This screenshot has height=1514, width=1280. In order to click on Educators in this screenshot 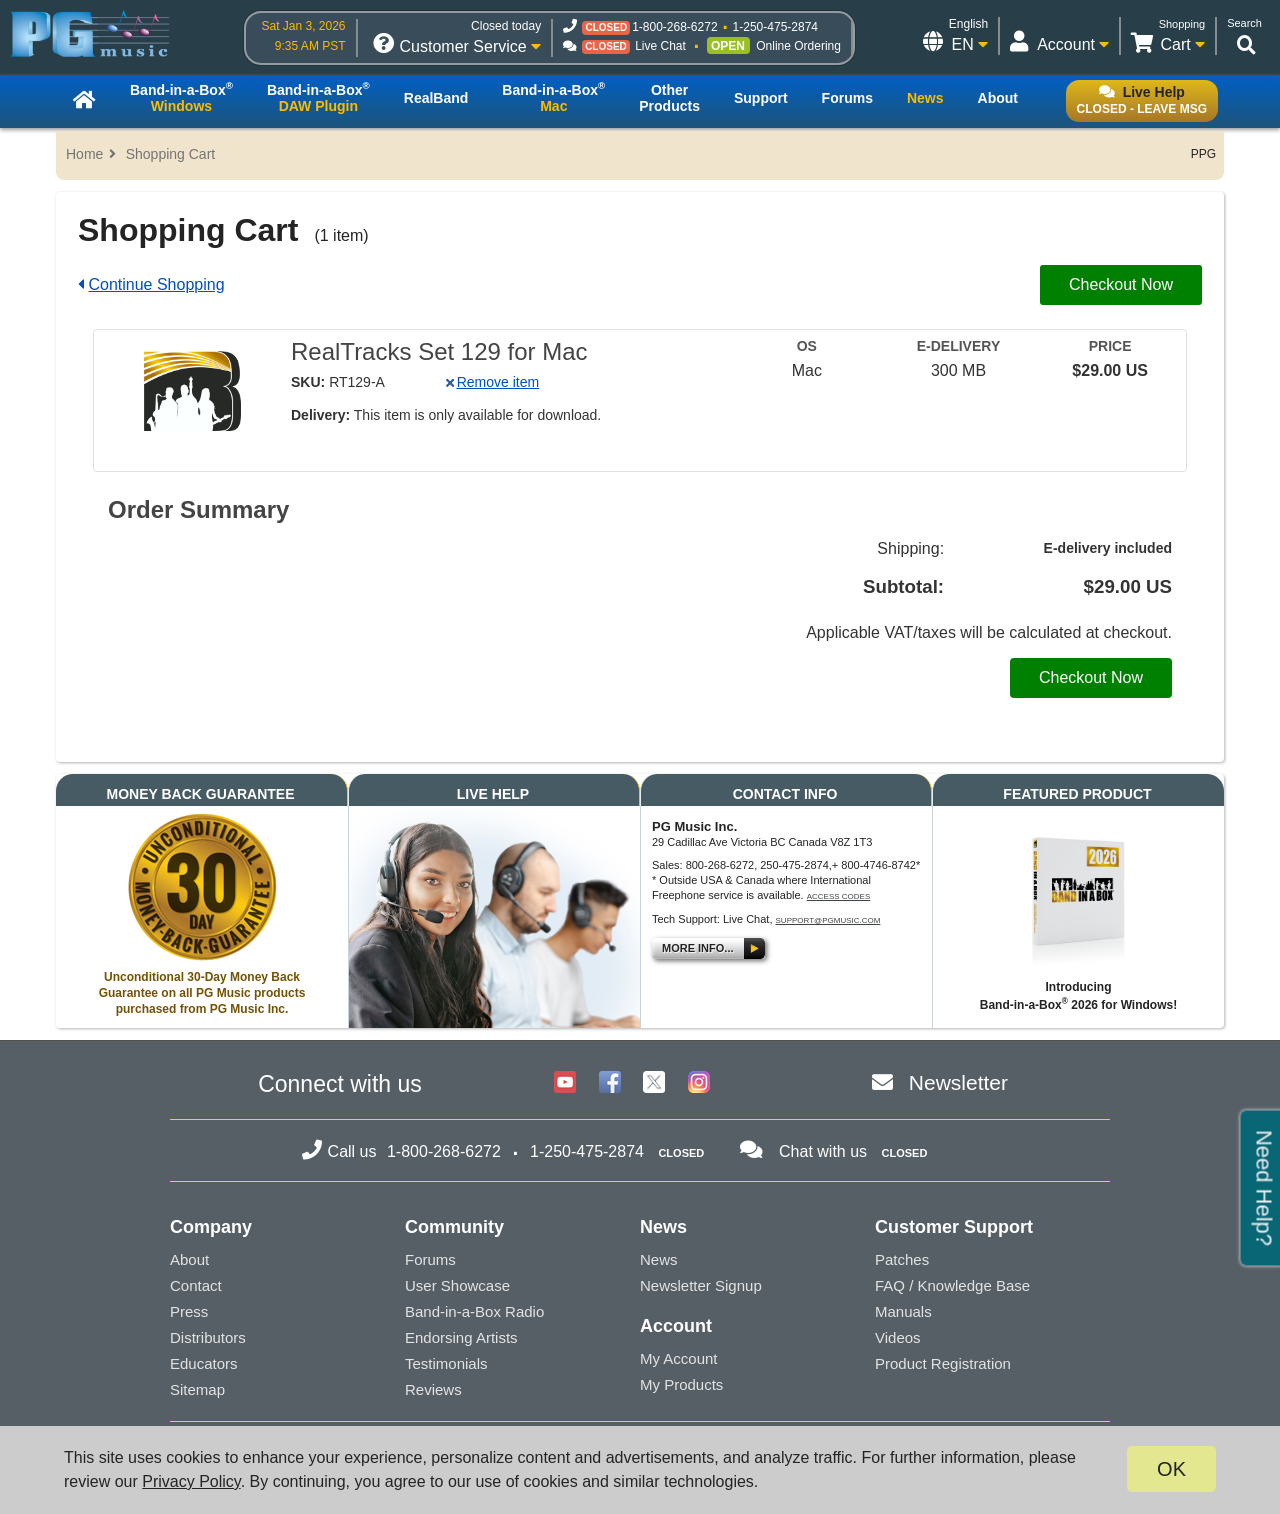, I will do `click(204, 1363)`.